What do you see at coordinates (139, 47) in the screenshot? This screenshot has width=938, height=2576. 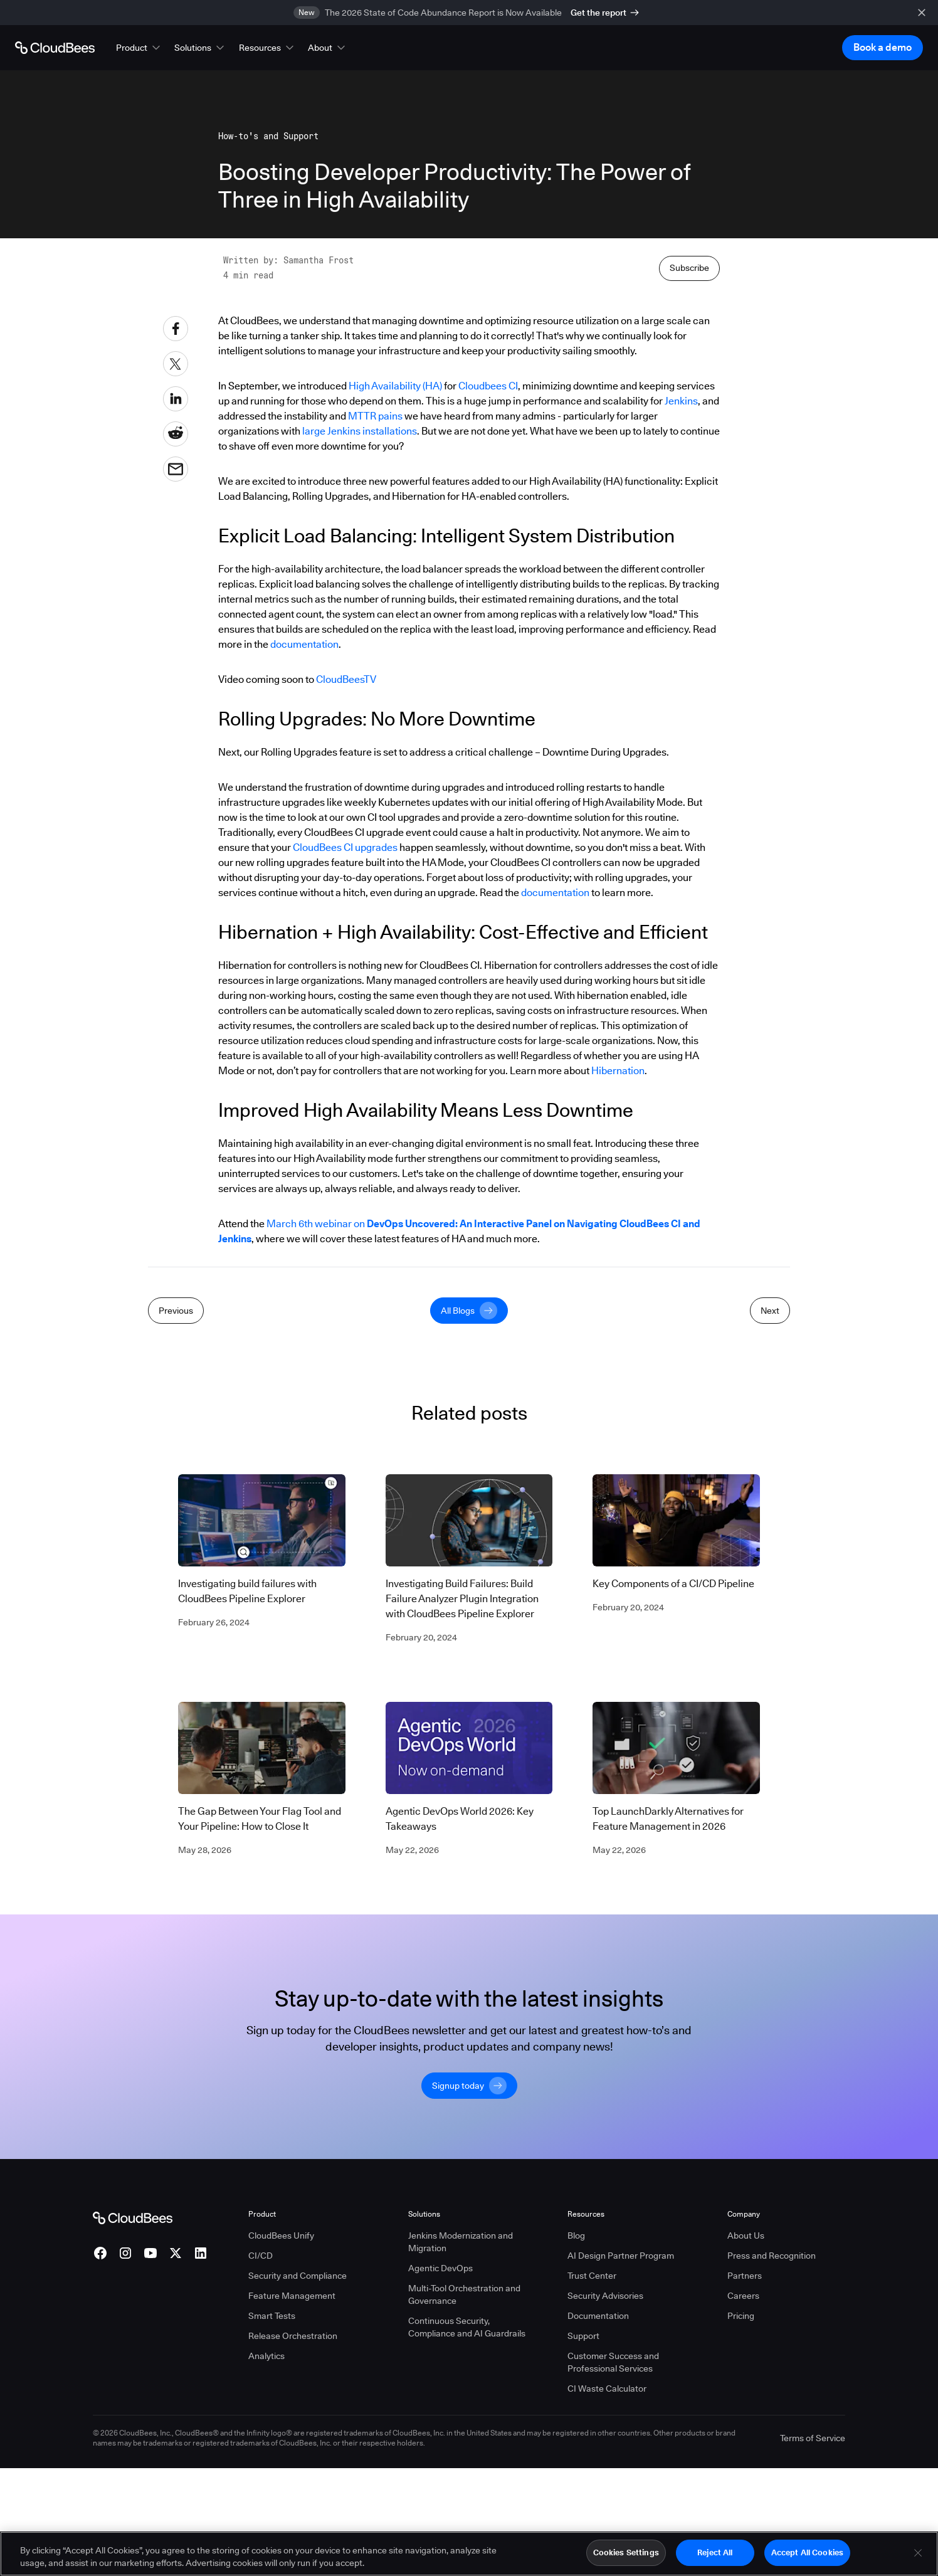 I see `[button]` at bounding box center [139, 47].